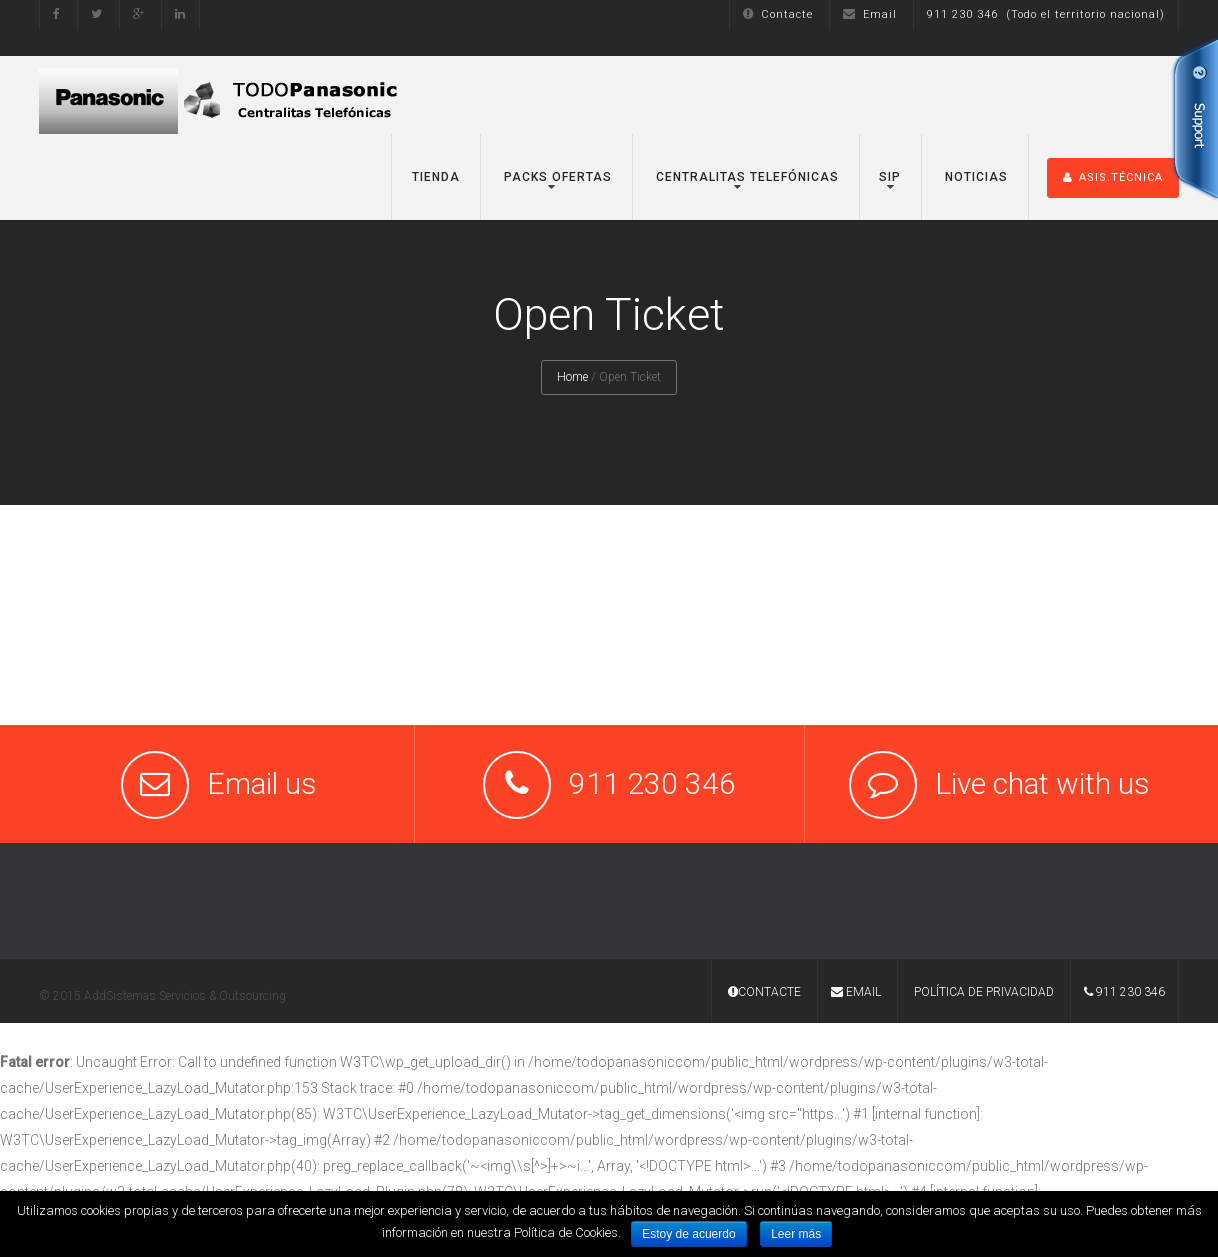 The image size is (1218, 1257). I want to click on Noticias, so click(974, 177).